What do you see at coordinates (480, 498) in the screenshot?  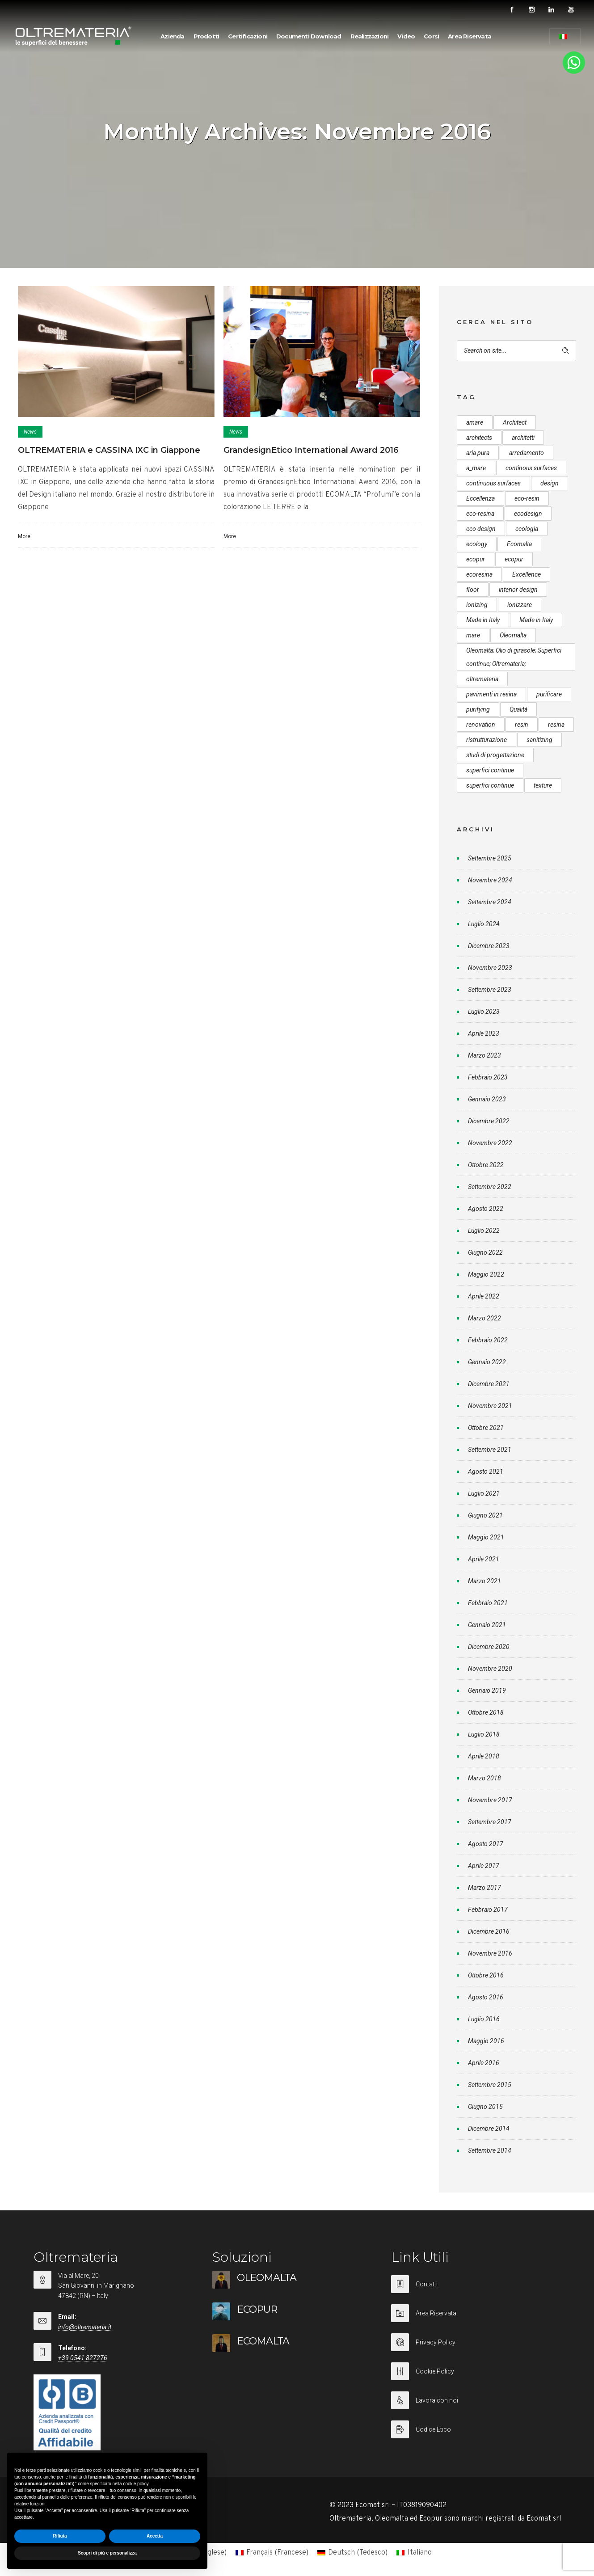 I see `Eccellenza [Eccellenza (10 elementi)]` at bounding box center [480, 498].